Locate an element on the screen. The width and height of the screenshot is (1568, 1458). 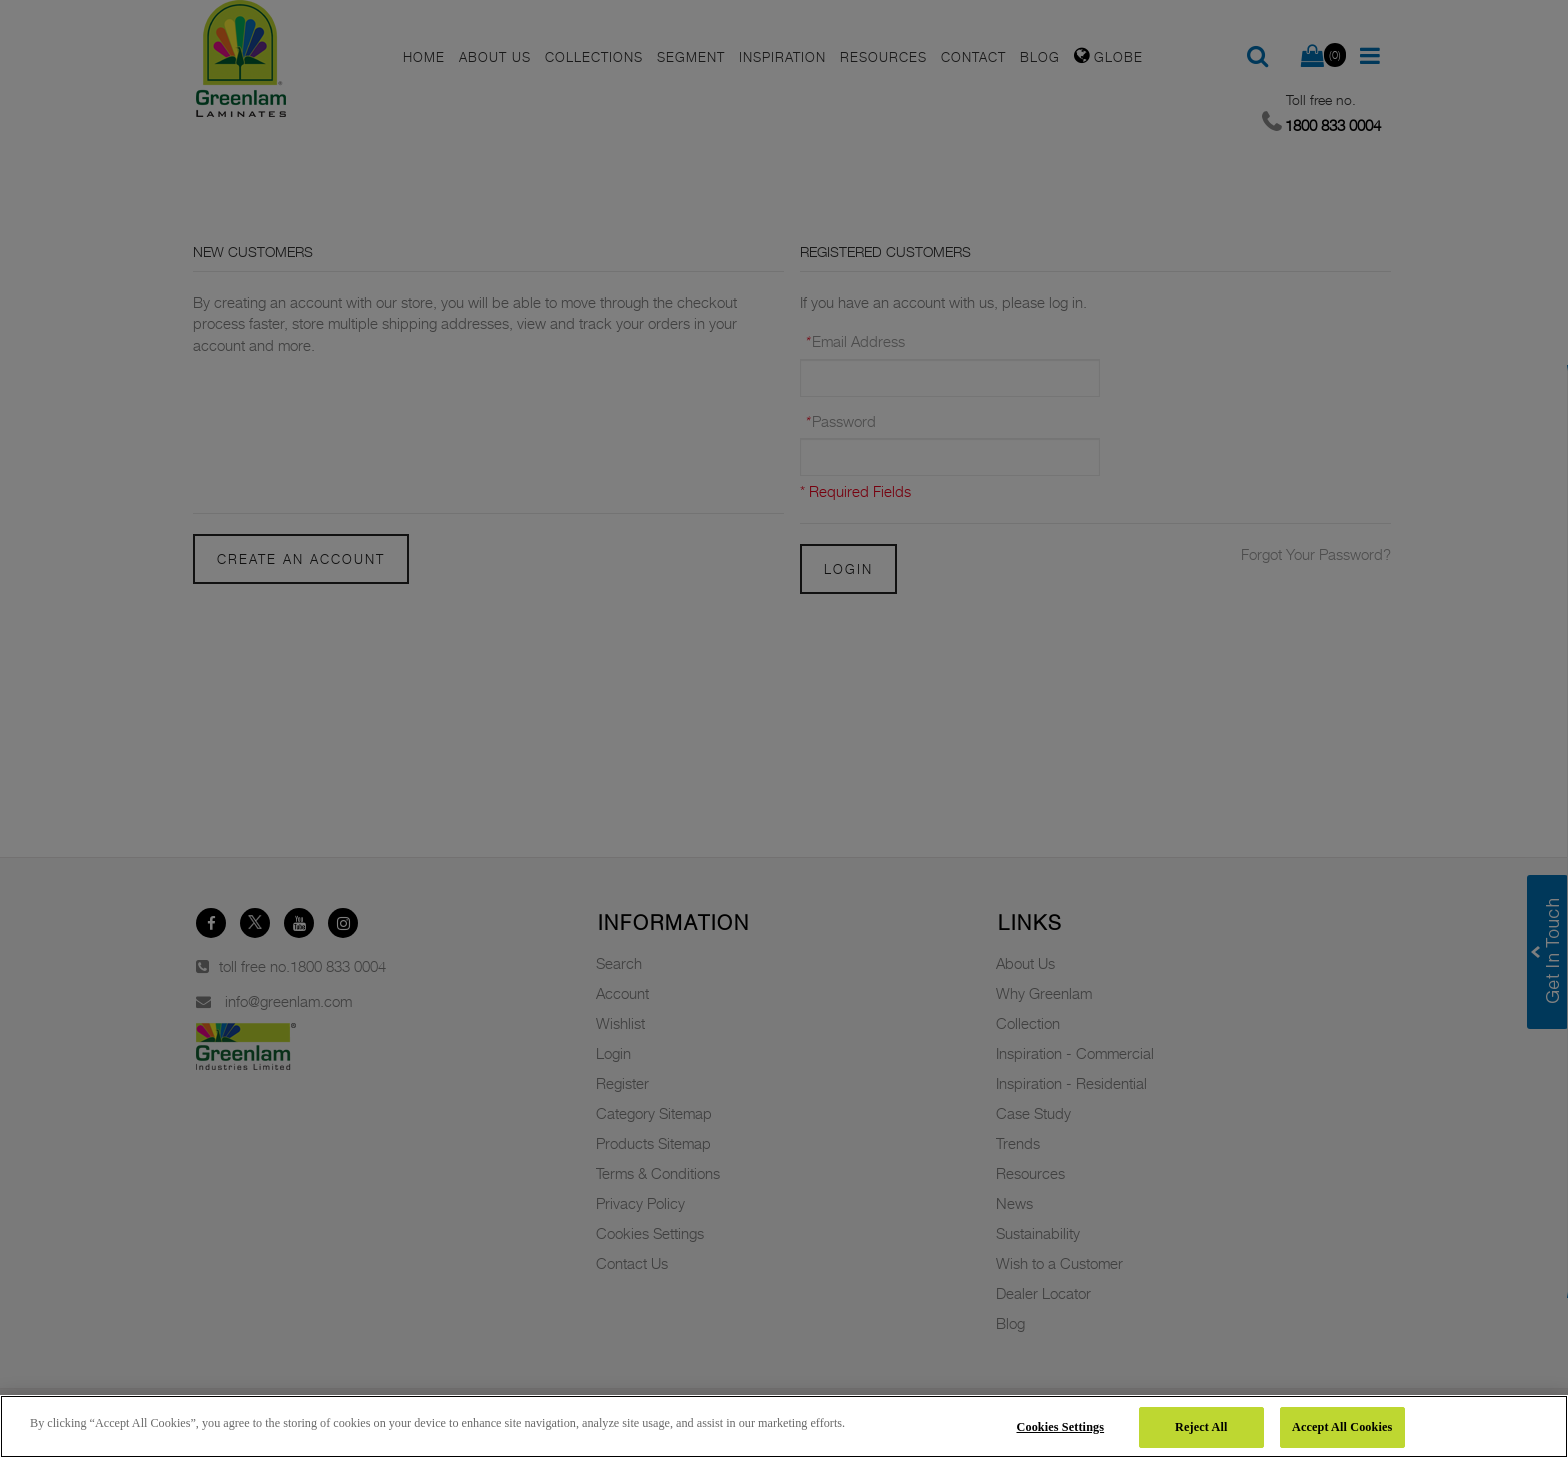
Cookies Settings is located at coordinates (1061, 1427).